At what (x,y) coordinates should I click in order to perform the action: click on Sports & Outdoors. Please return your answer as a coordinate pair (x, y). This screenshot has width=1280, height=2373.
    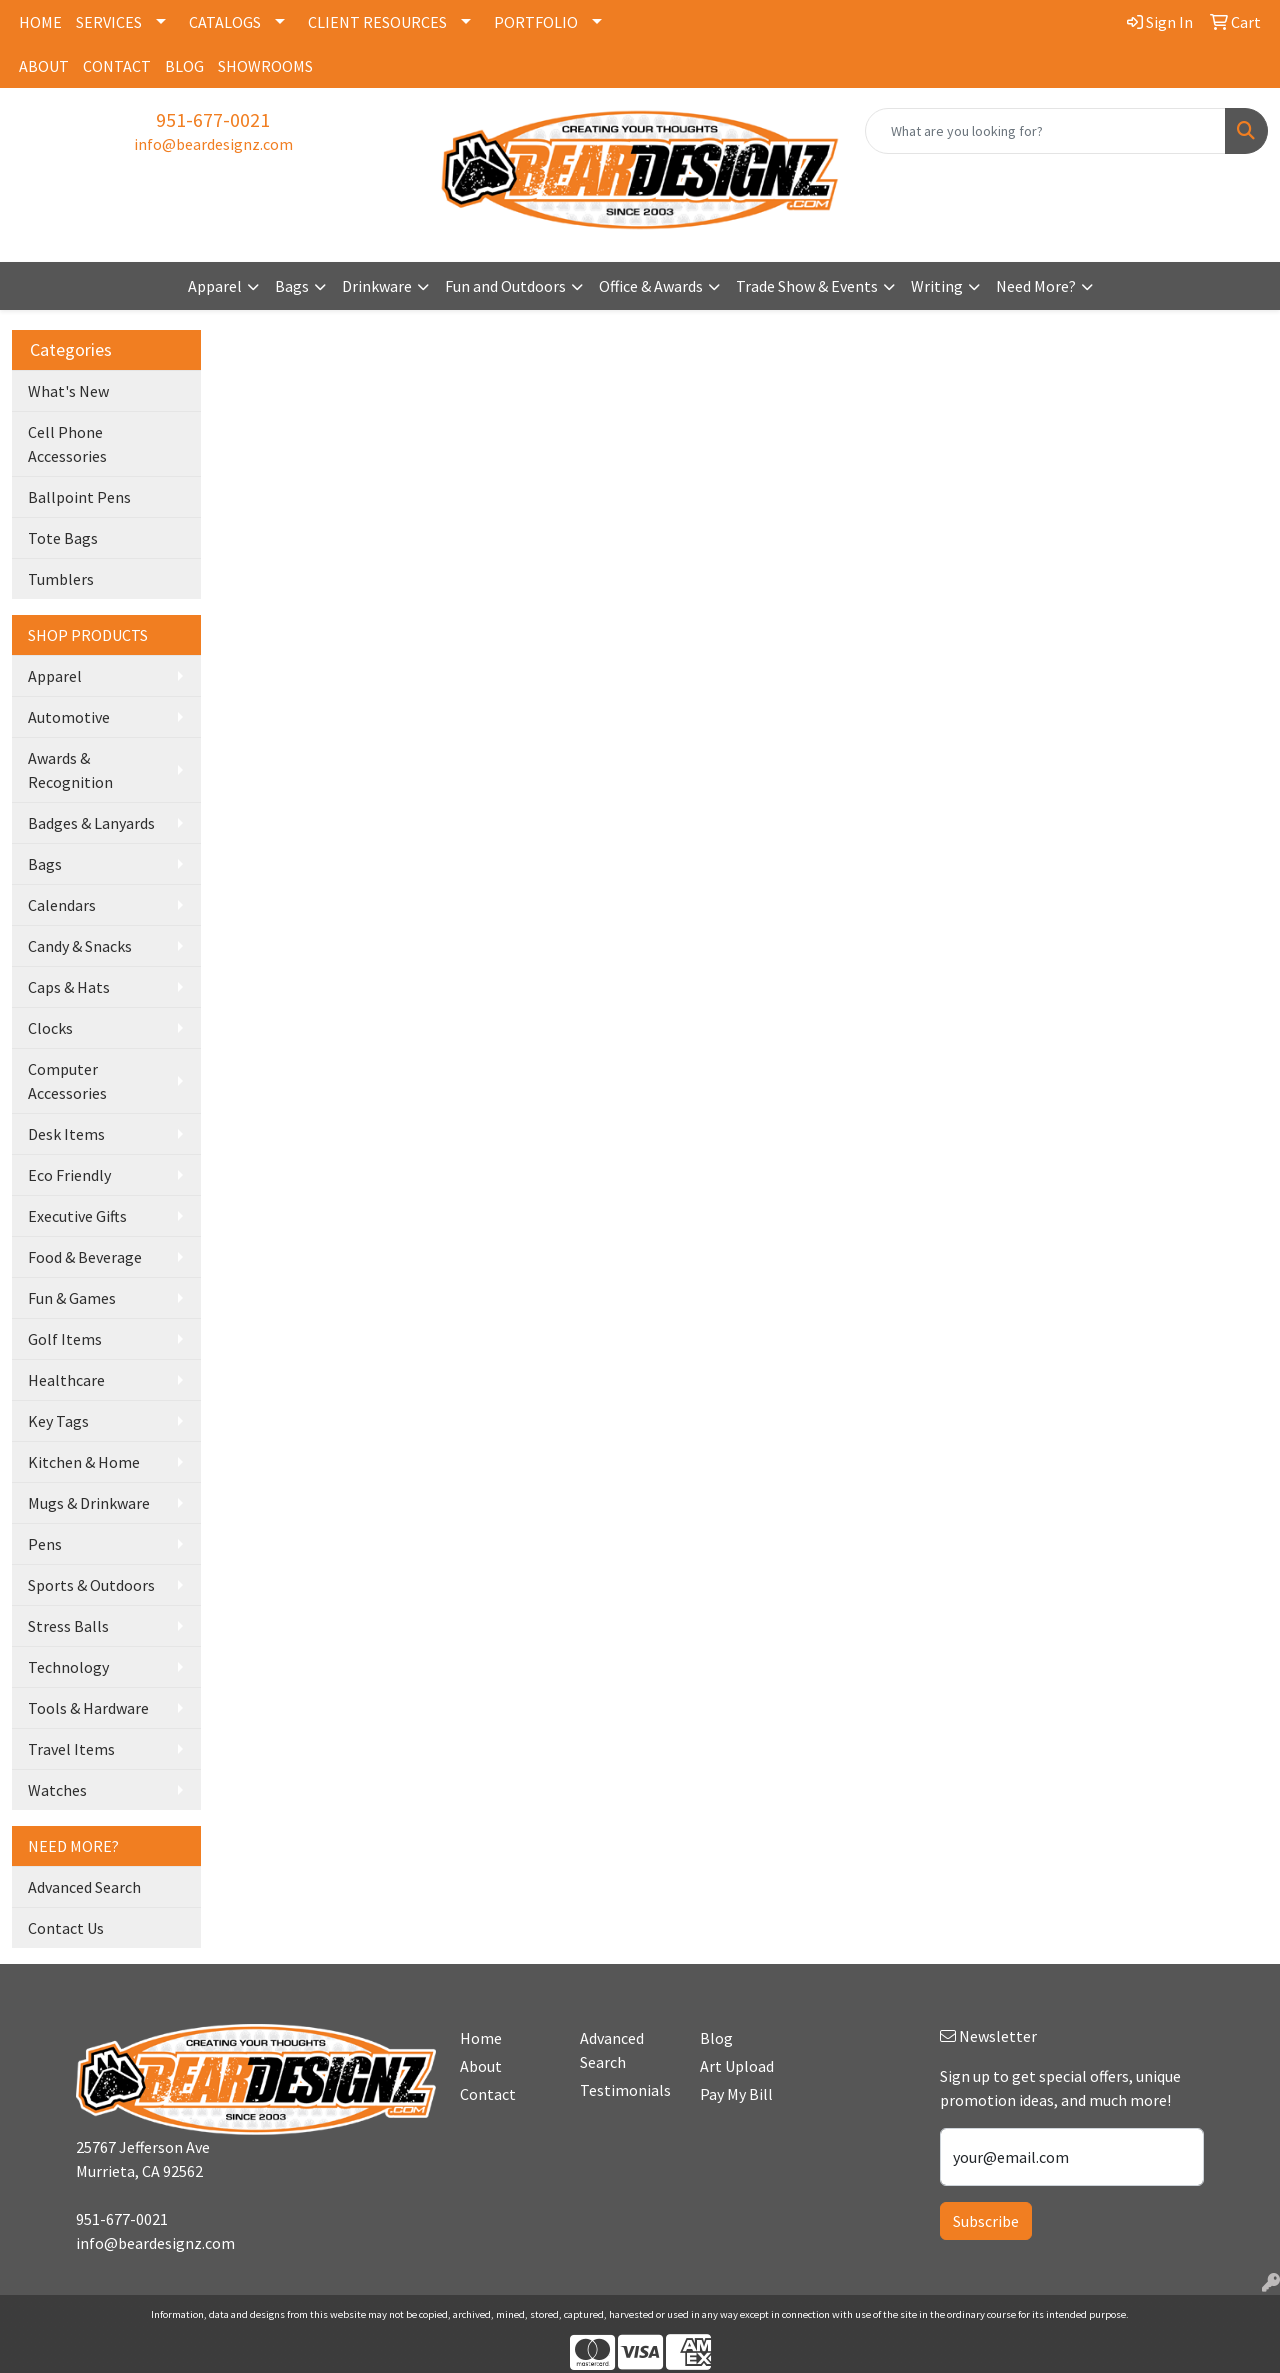
    Looking at the image, I should click on (91, 1585).